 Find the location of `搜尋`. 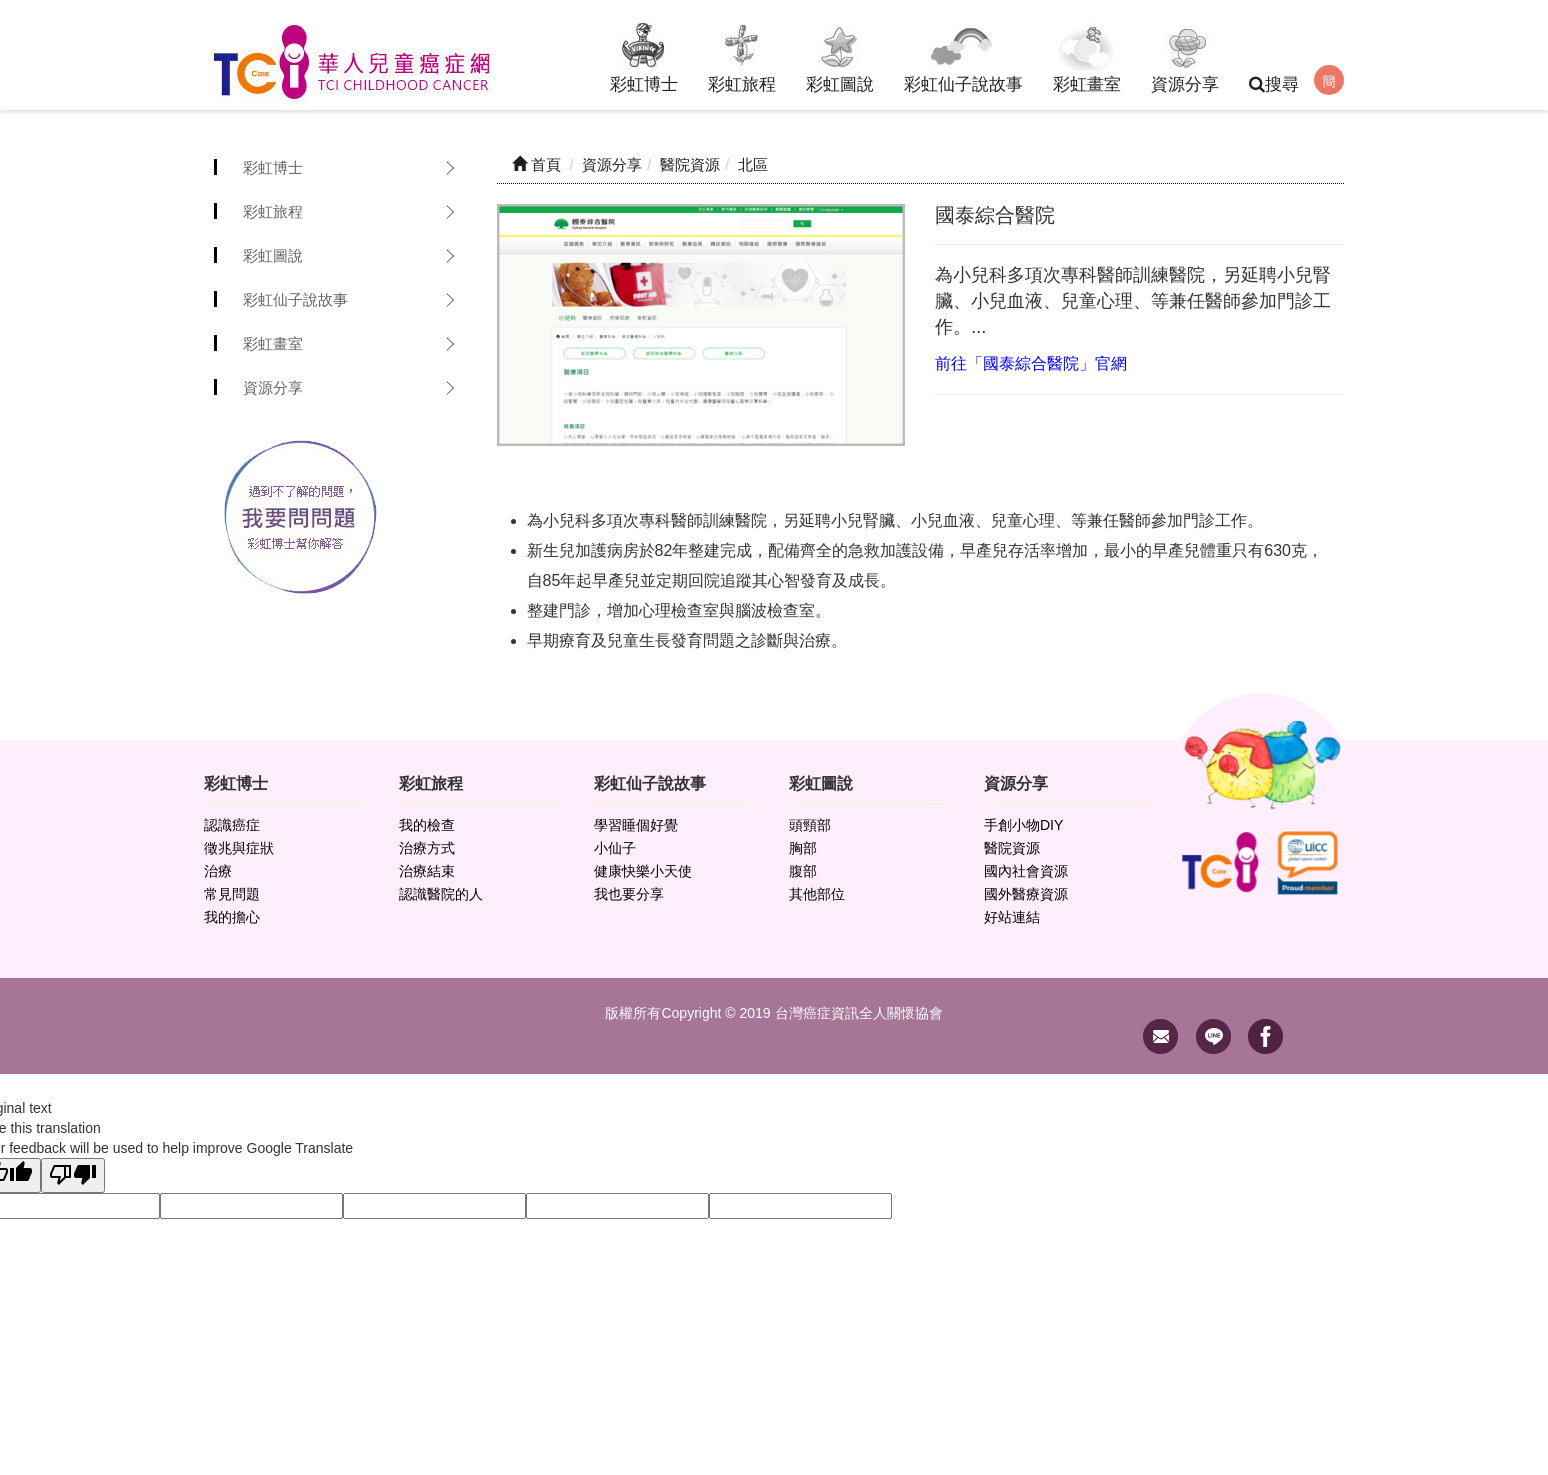

搜尋 is located at coordinates (1274, 84).